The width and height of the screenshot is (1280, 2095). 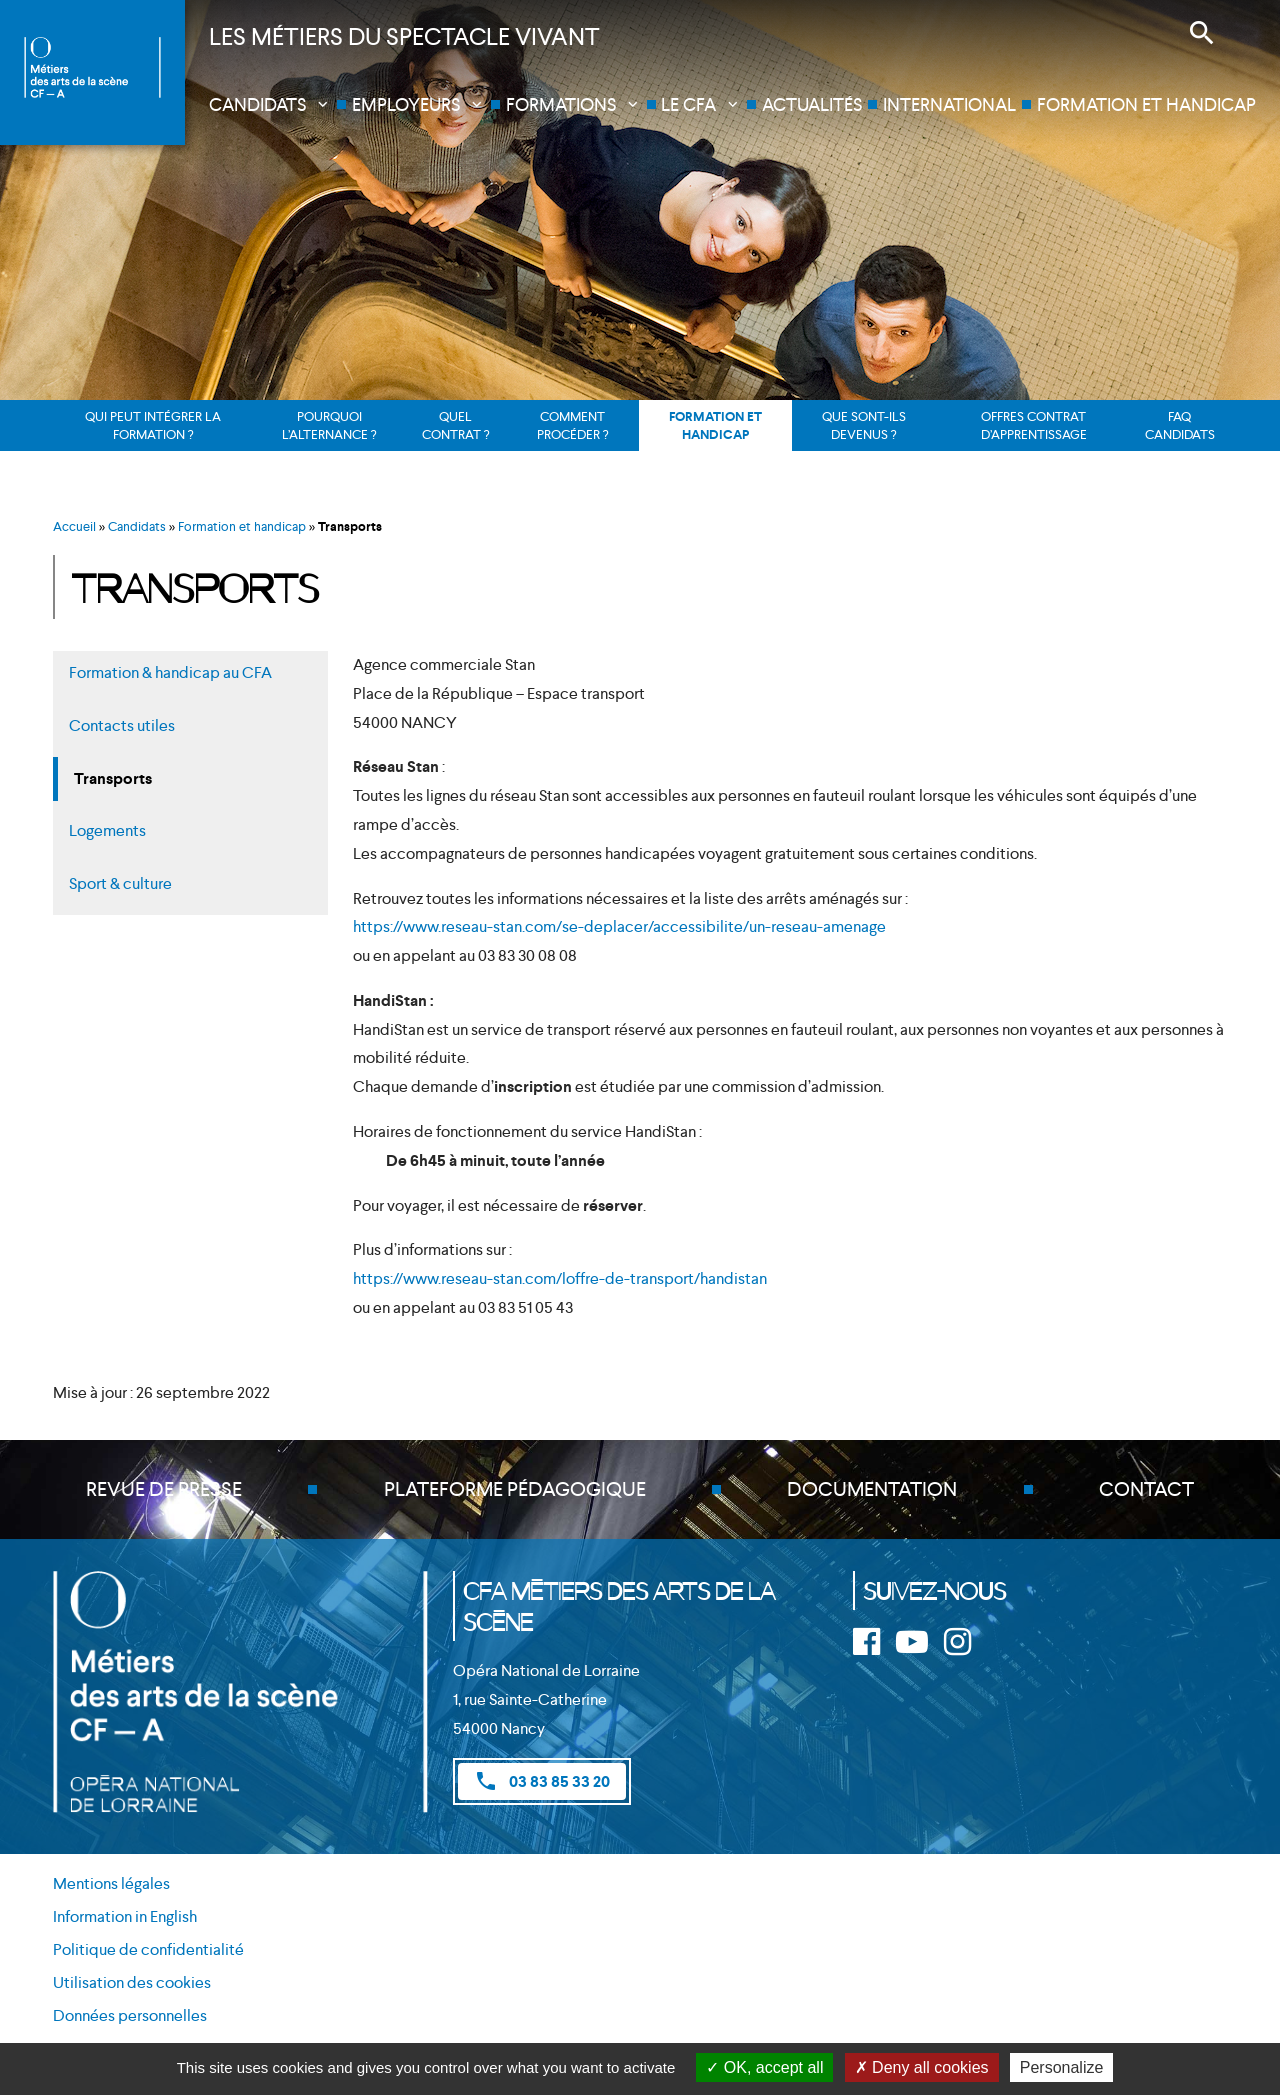 I want to click on Information in English, so click(x=125, y=1917).